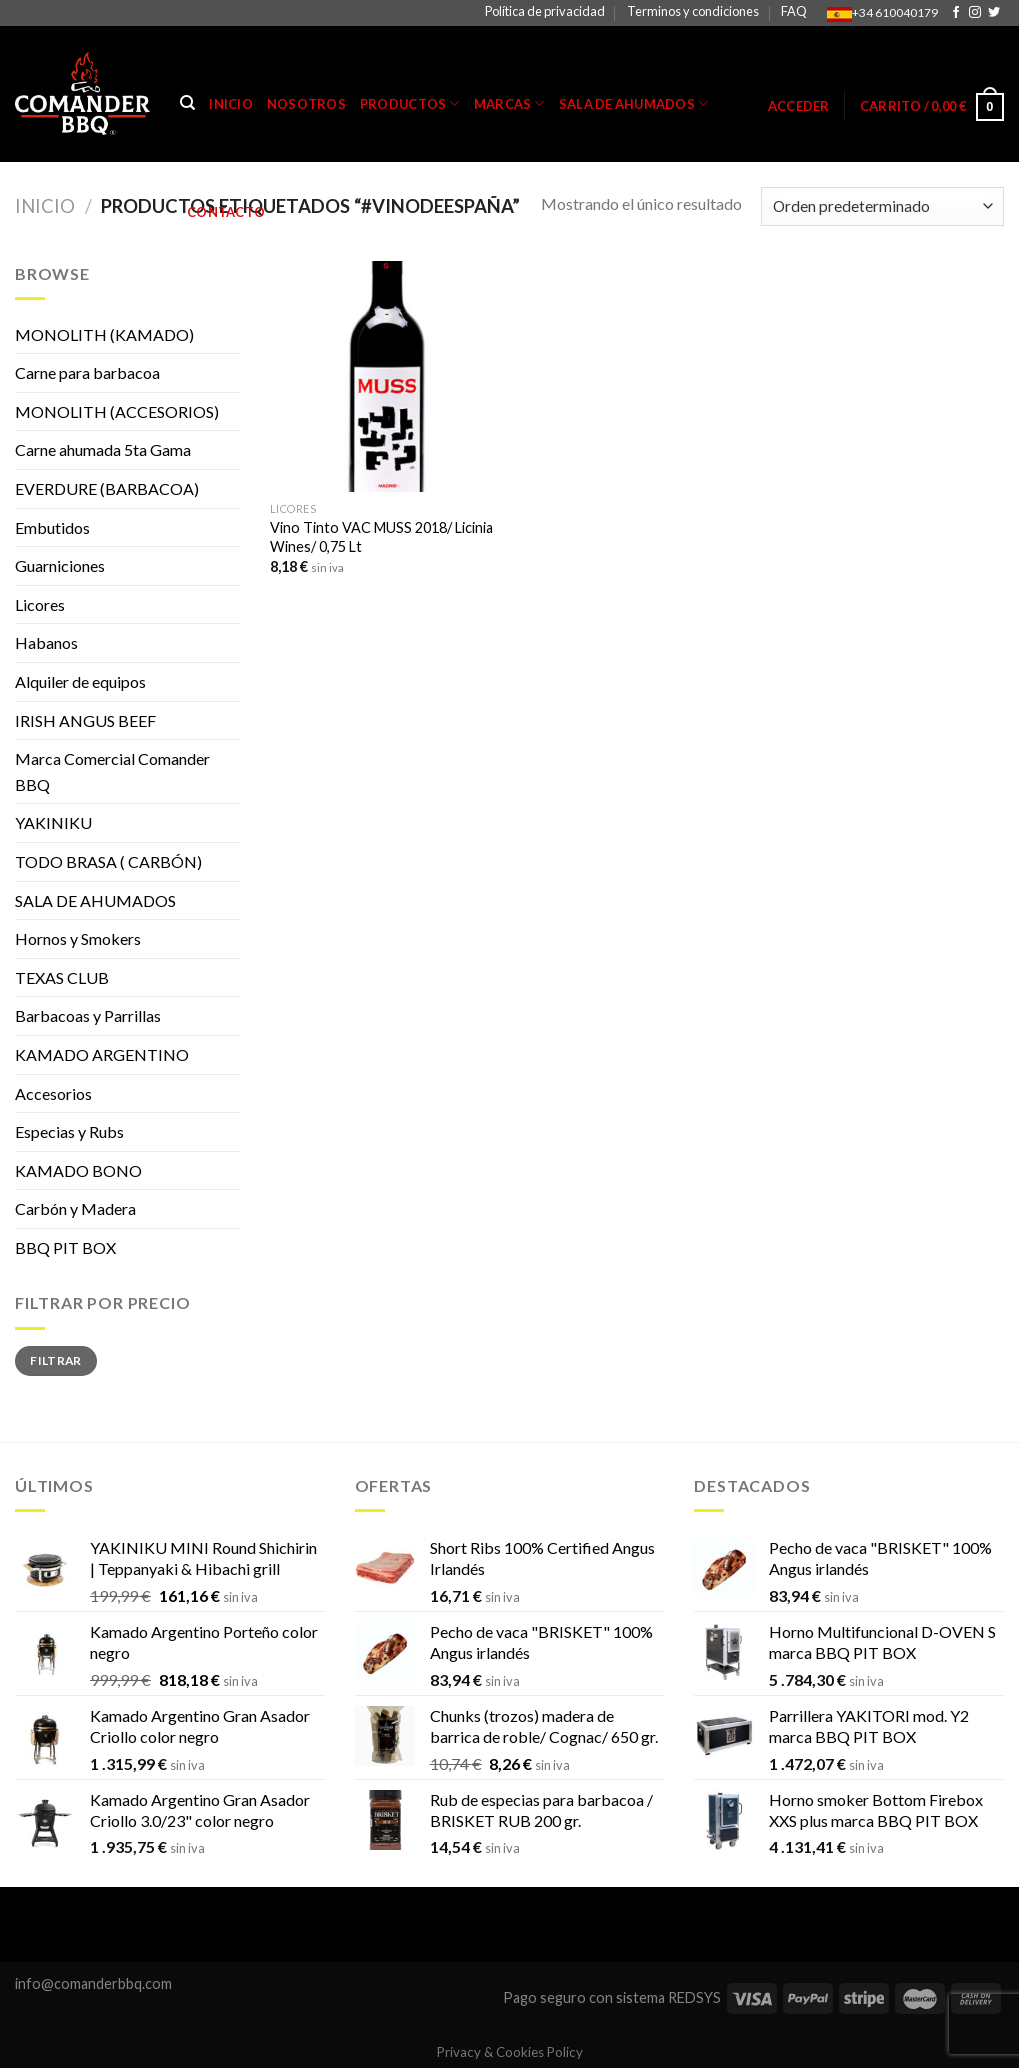 This screenshot has width=1019, height=2068. Describe the element at coordinates (65, 1247) in the screenshot. I see `BBQ PIT BOX` at that location.